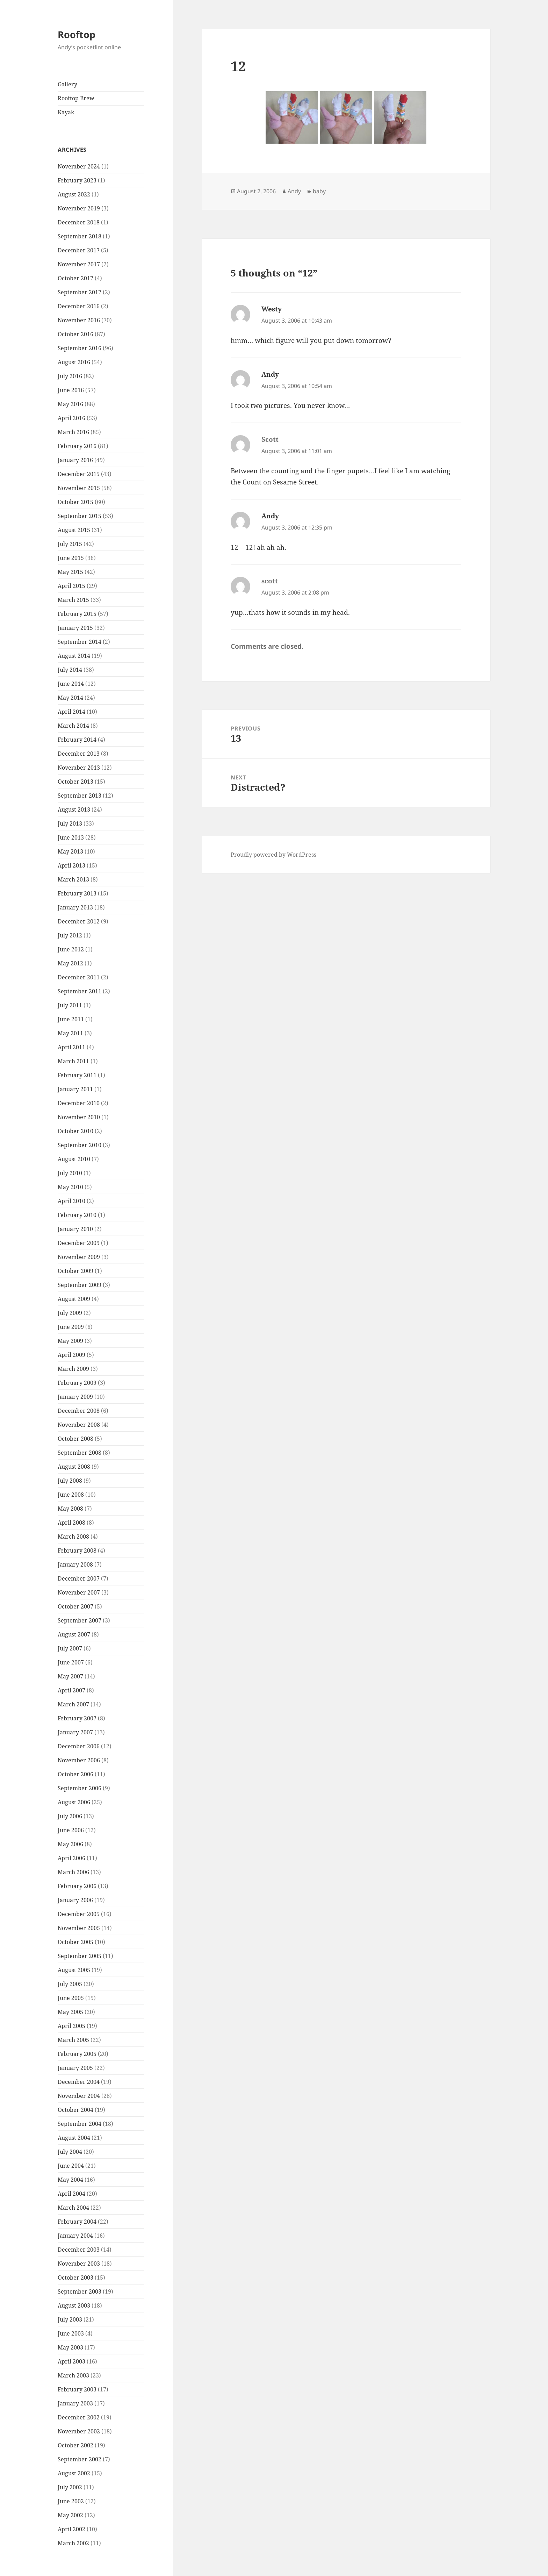 The image size is (548, 2576). I want to click on November 2009, so click(79, 1257).